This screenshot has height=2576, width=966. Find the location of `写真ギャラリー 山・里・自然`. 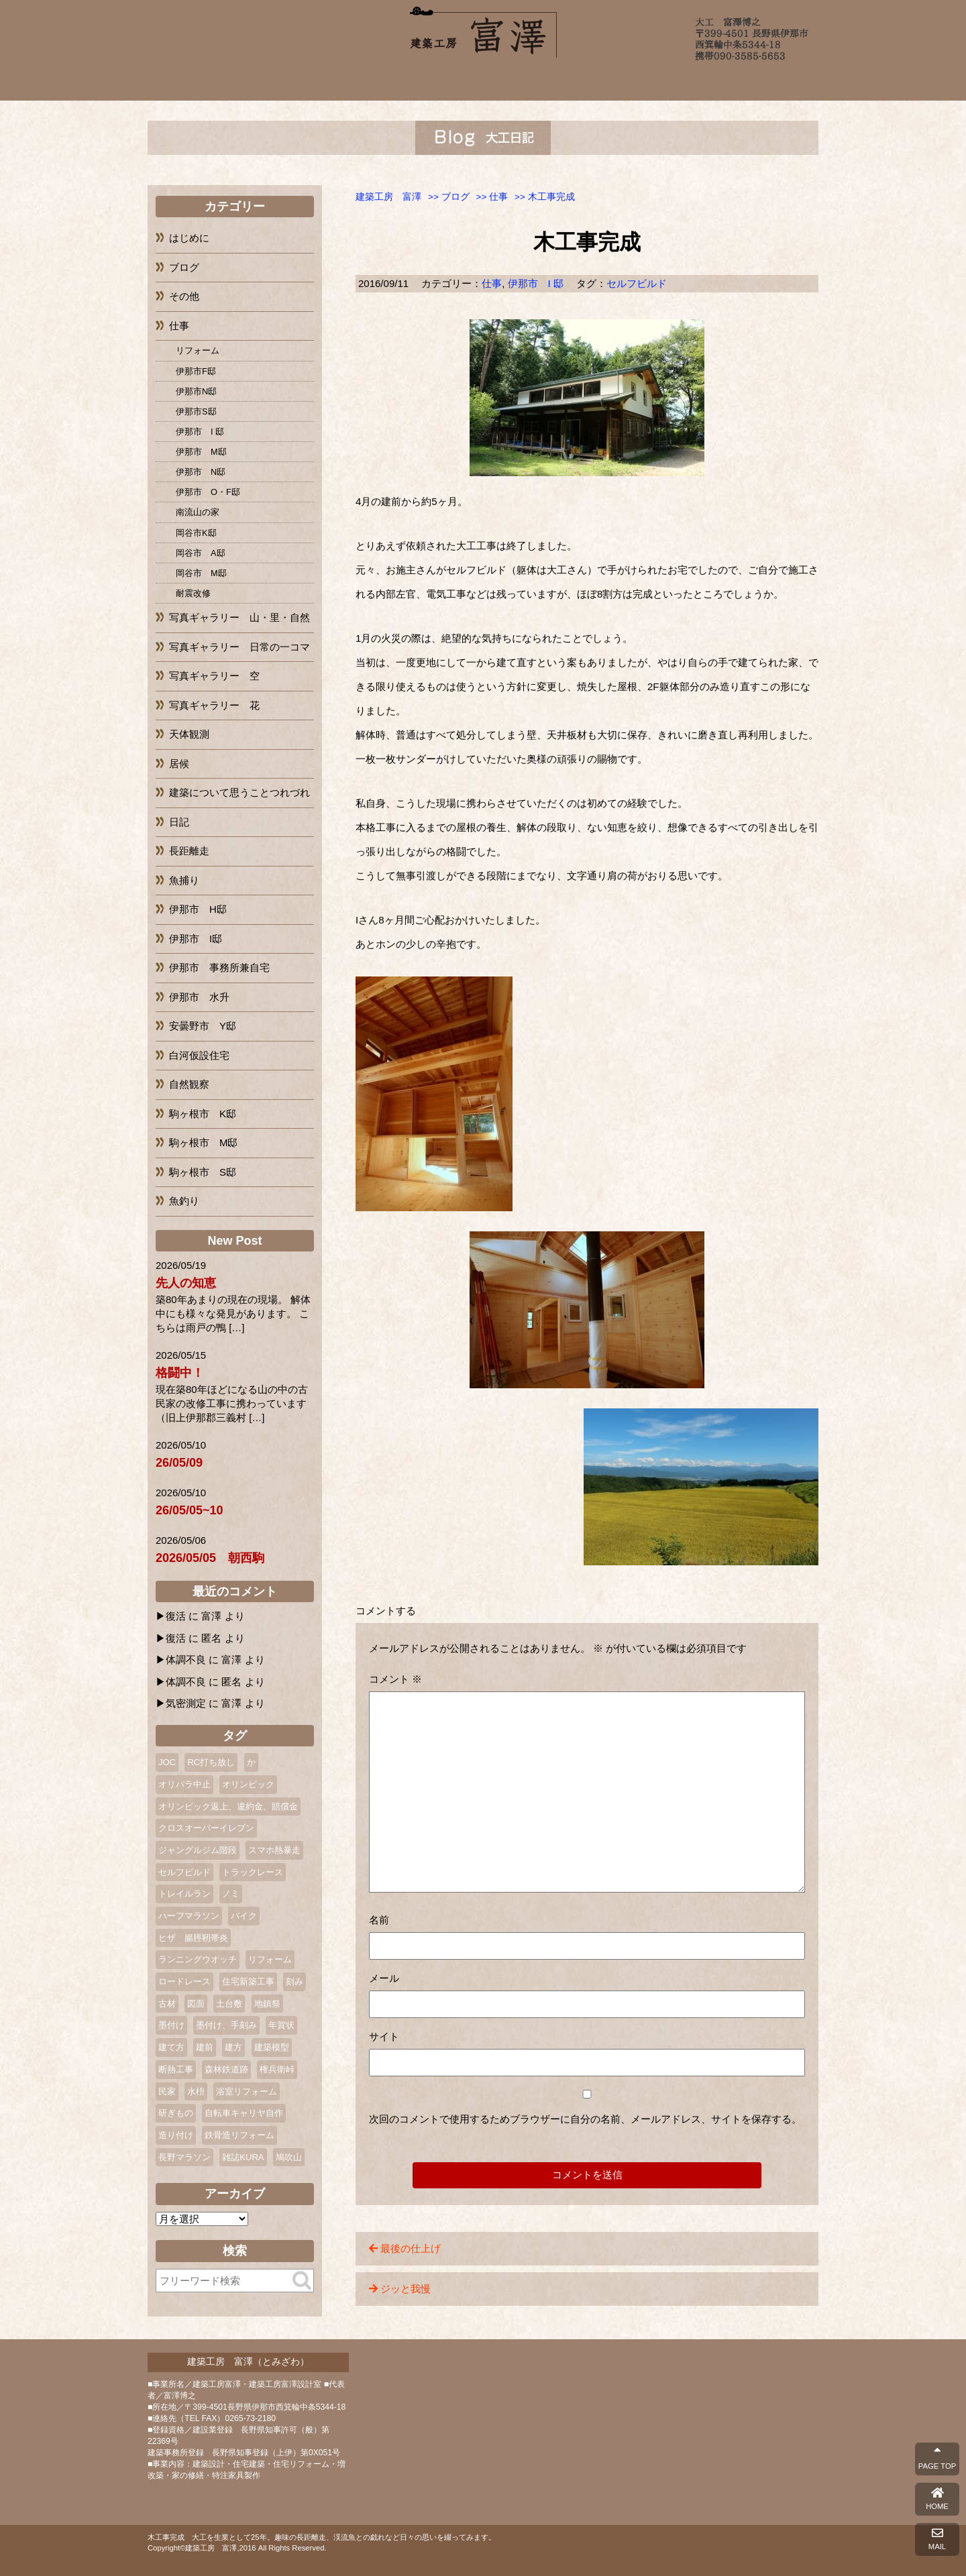

写真ギャラリー 山・里・自然 is located at coordinates (239, 617).